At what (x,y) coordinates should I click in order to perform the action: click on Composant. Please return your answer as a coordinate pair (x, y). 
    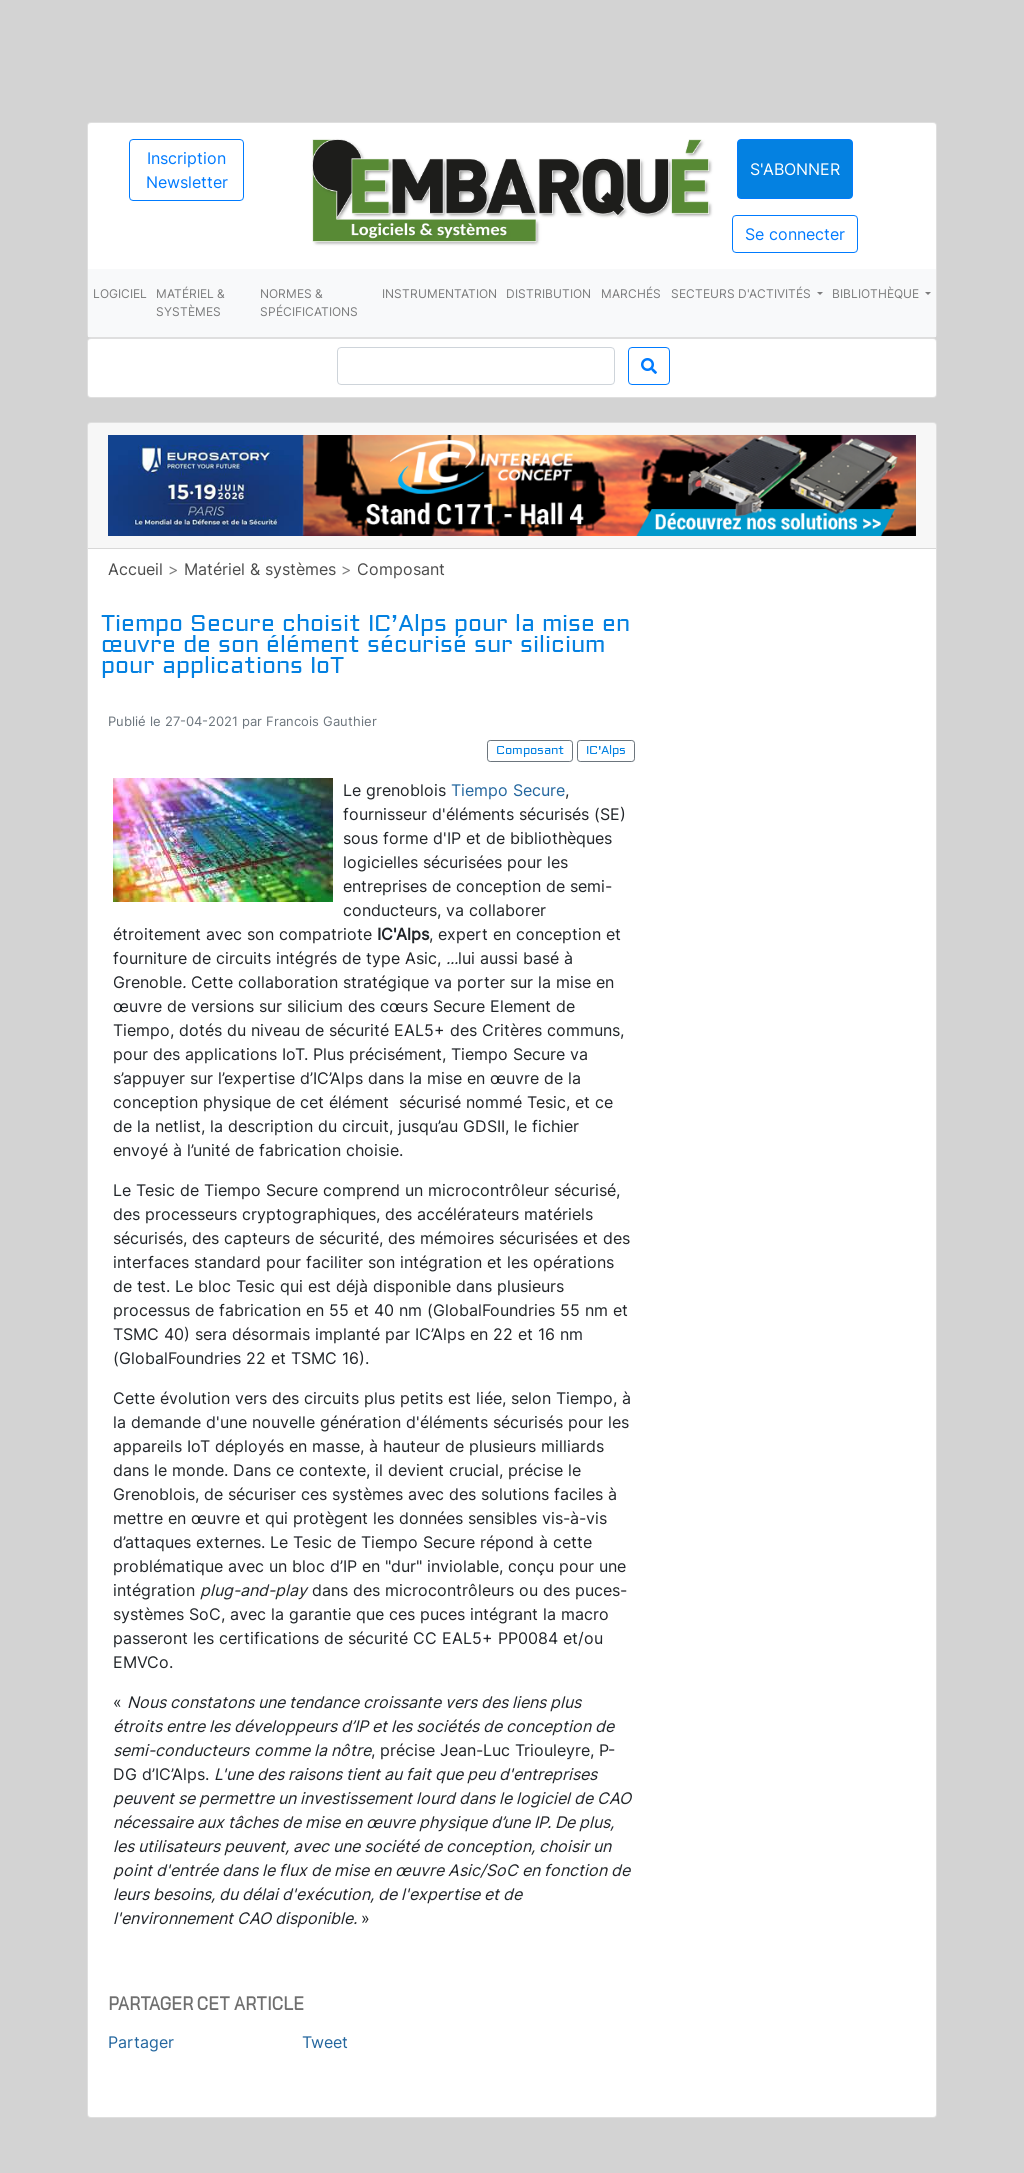
    Looking at the image, I should click on (401, 569).